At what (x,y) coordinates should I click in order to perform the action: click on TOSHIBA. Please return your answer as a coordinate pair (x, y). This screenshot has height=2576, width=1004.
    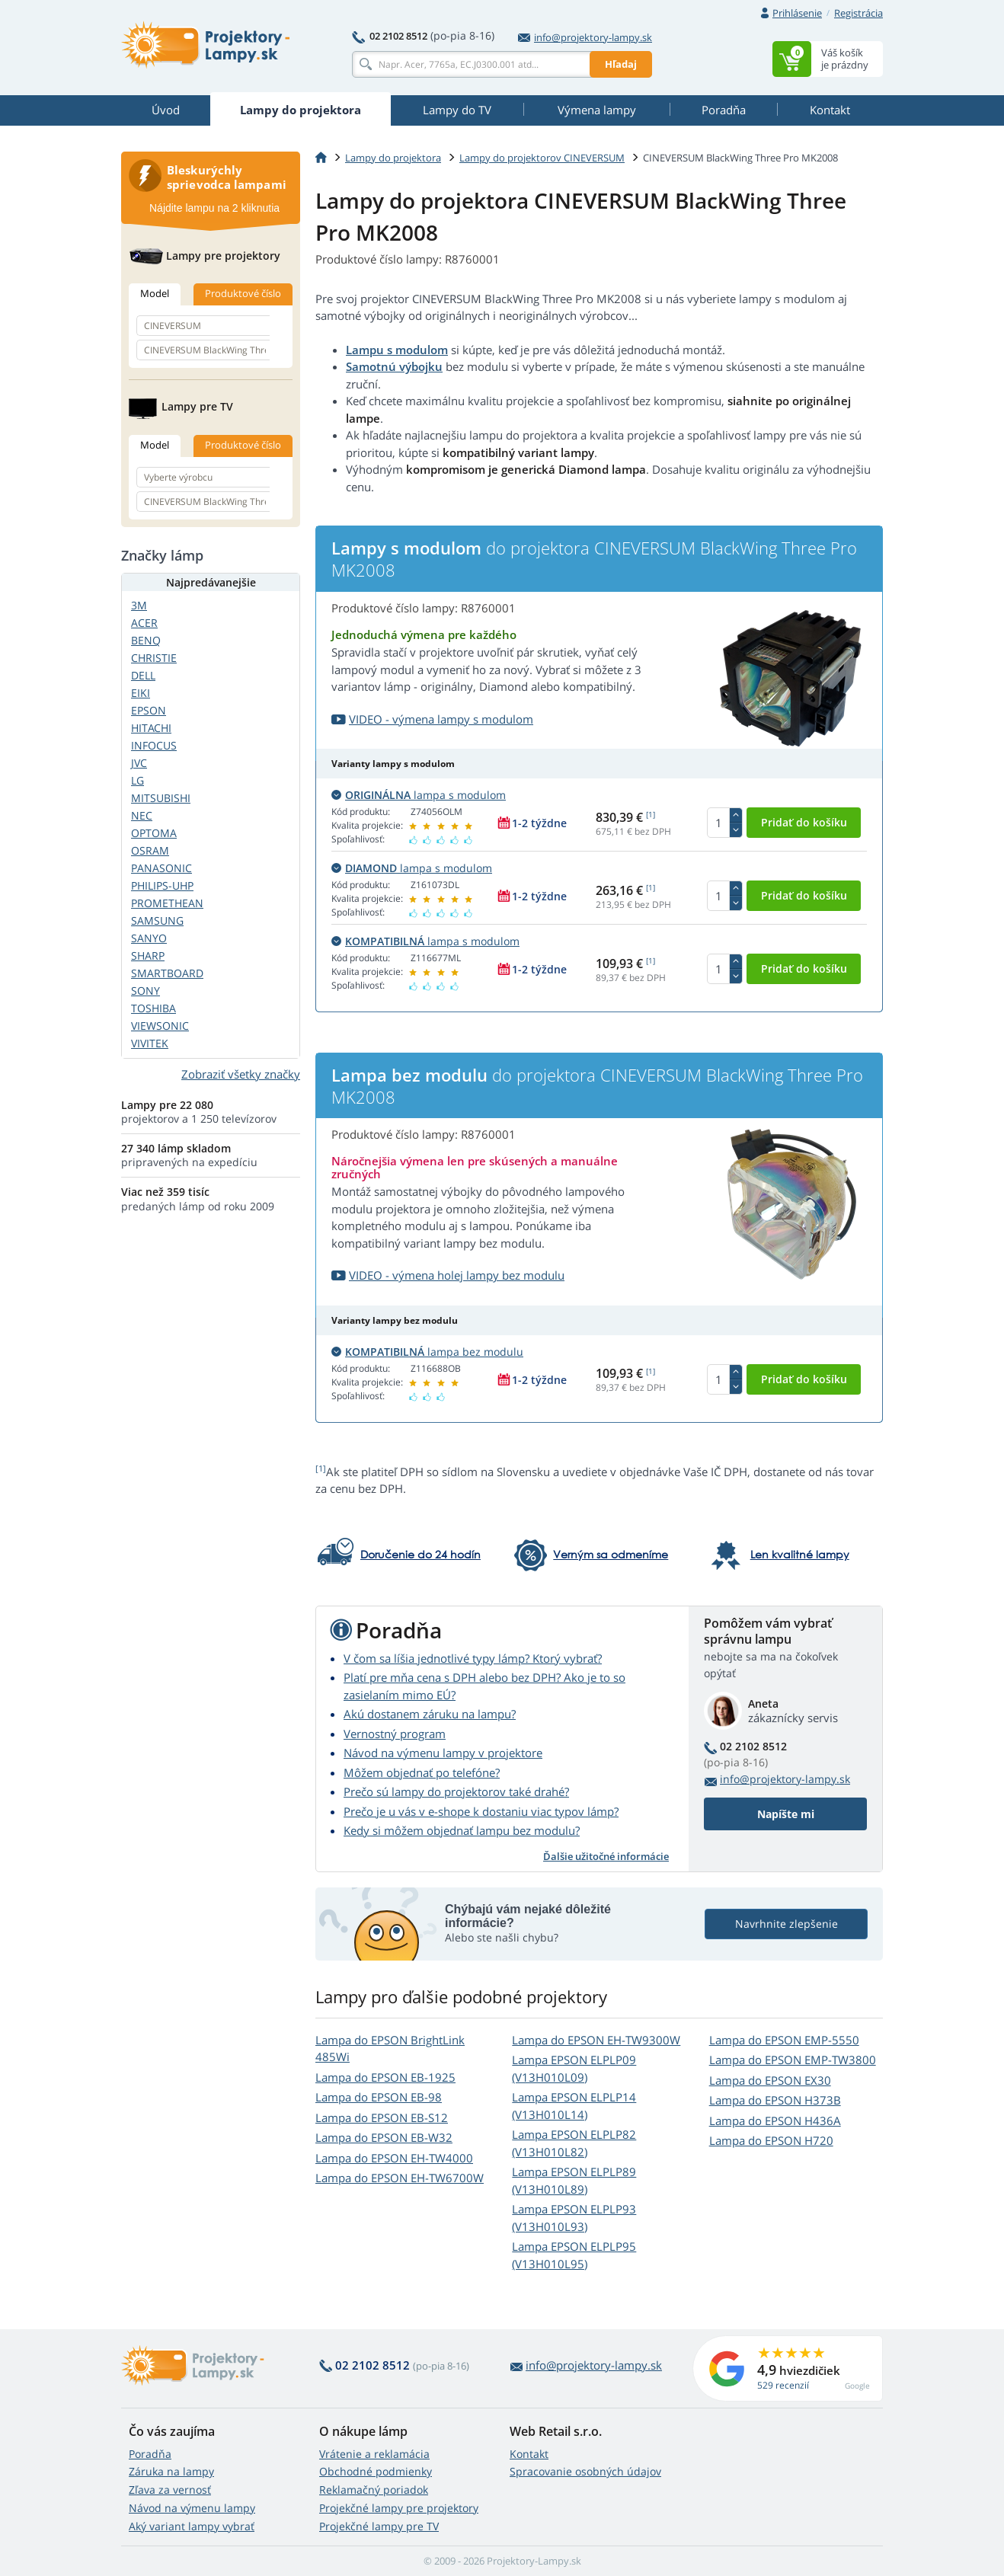
    Looking at the image, I should click on (153, 1008).